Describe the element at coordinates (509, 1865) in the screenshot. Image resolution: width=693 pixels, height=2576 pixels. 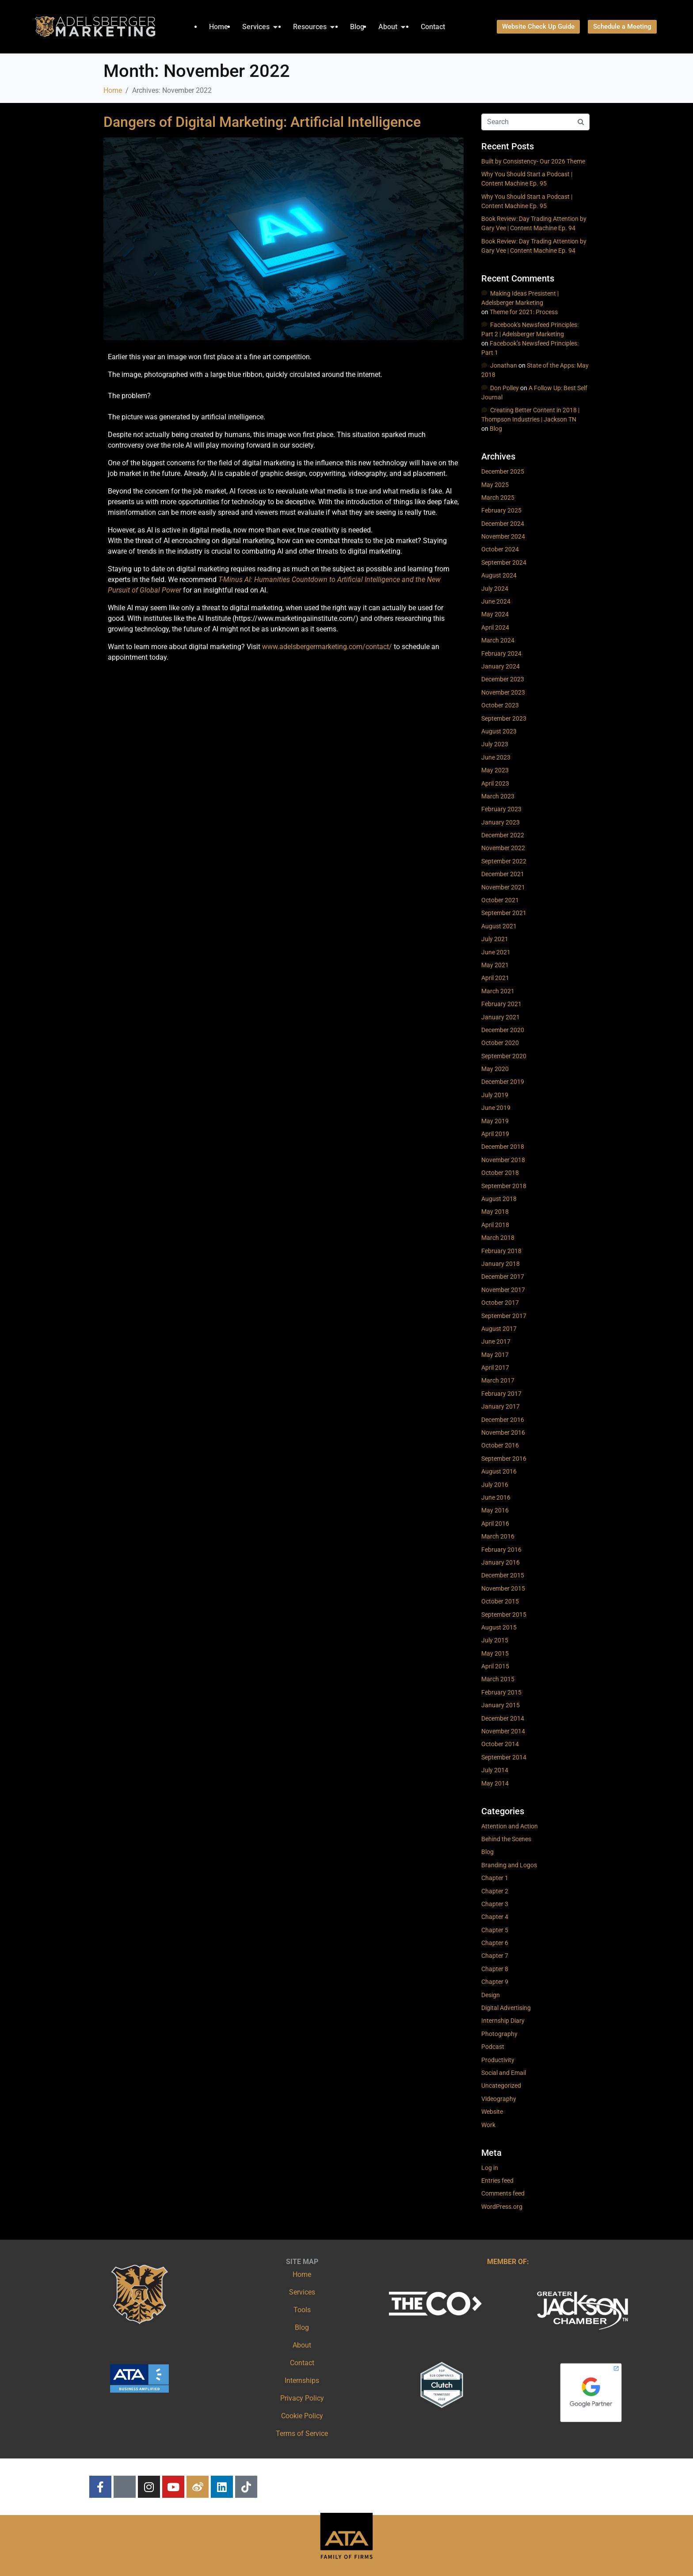
I see `Branding and Logos` at that location.